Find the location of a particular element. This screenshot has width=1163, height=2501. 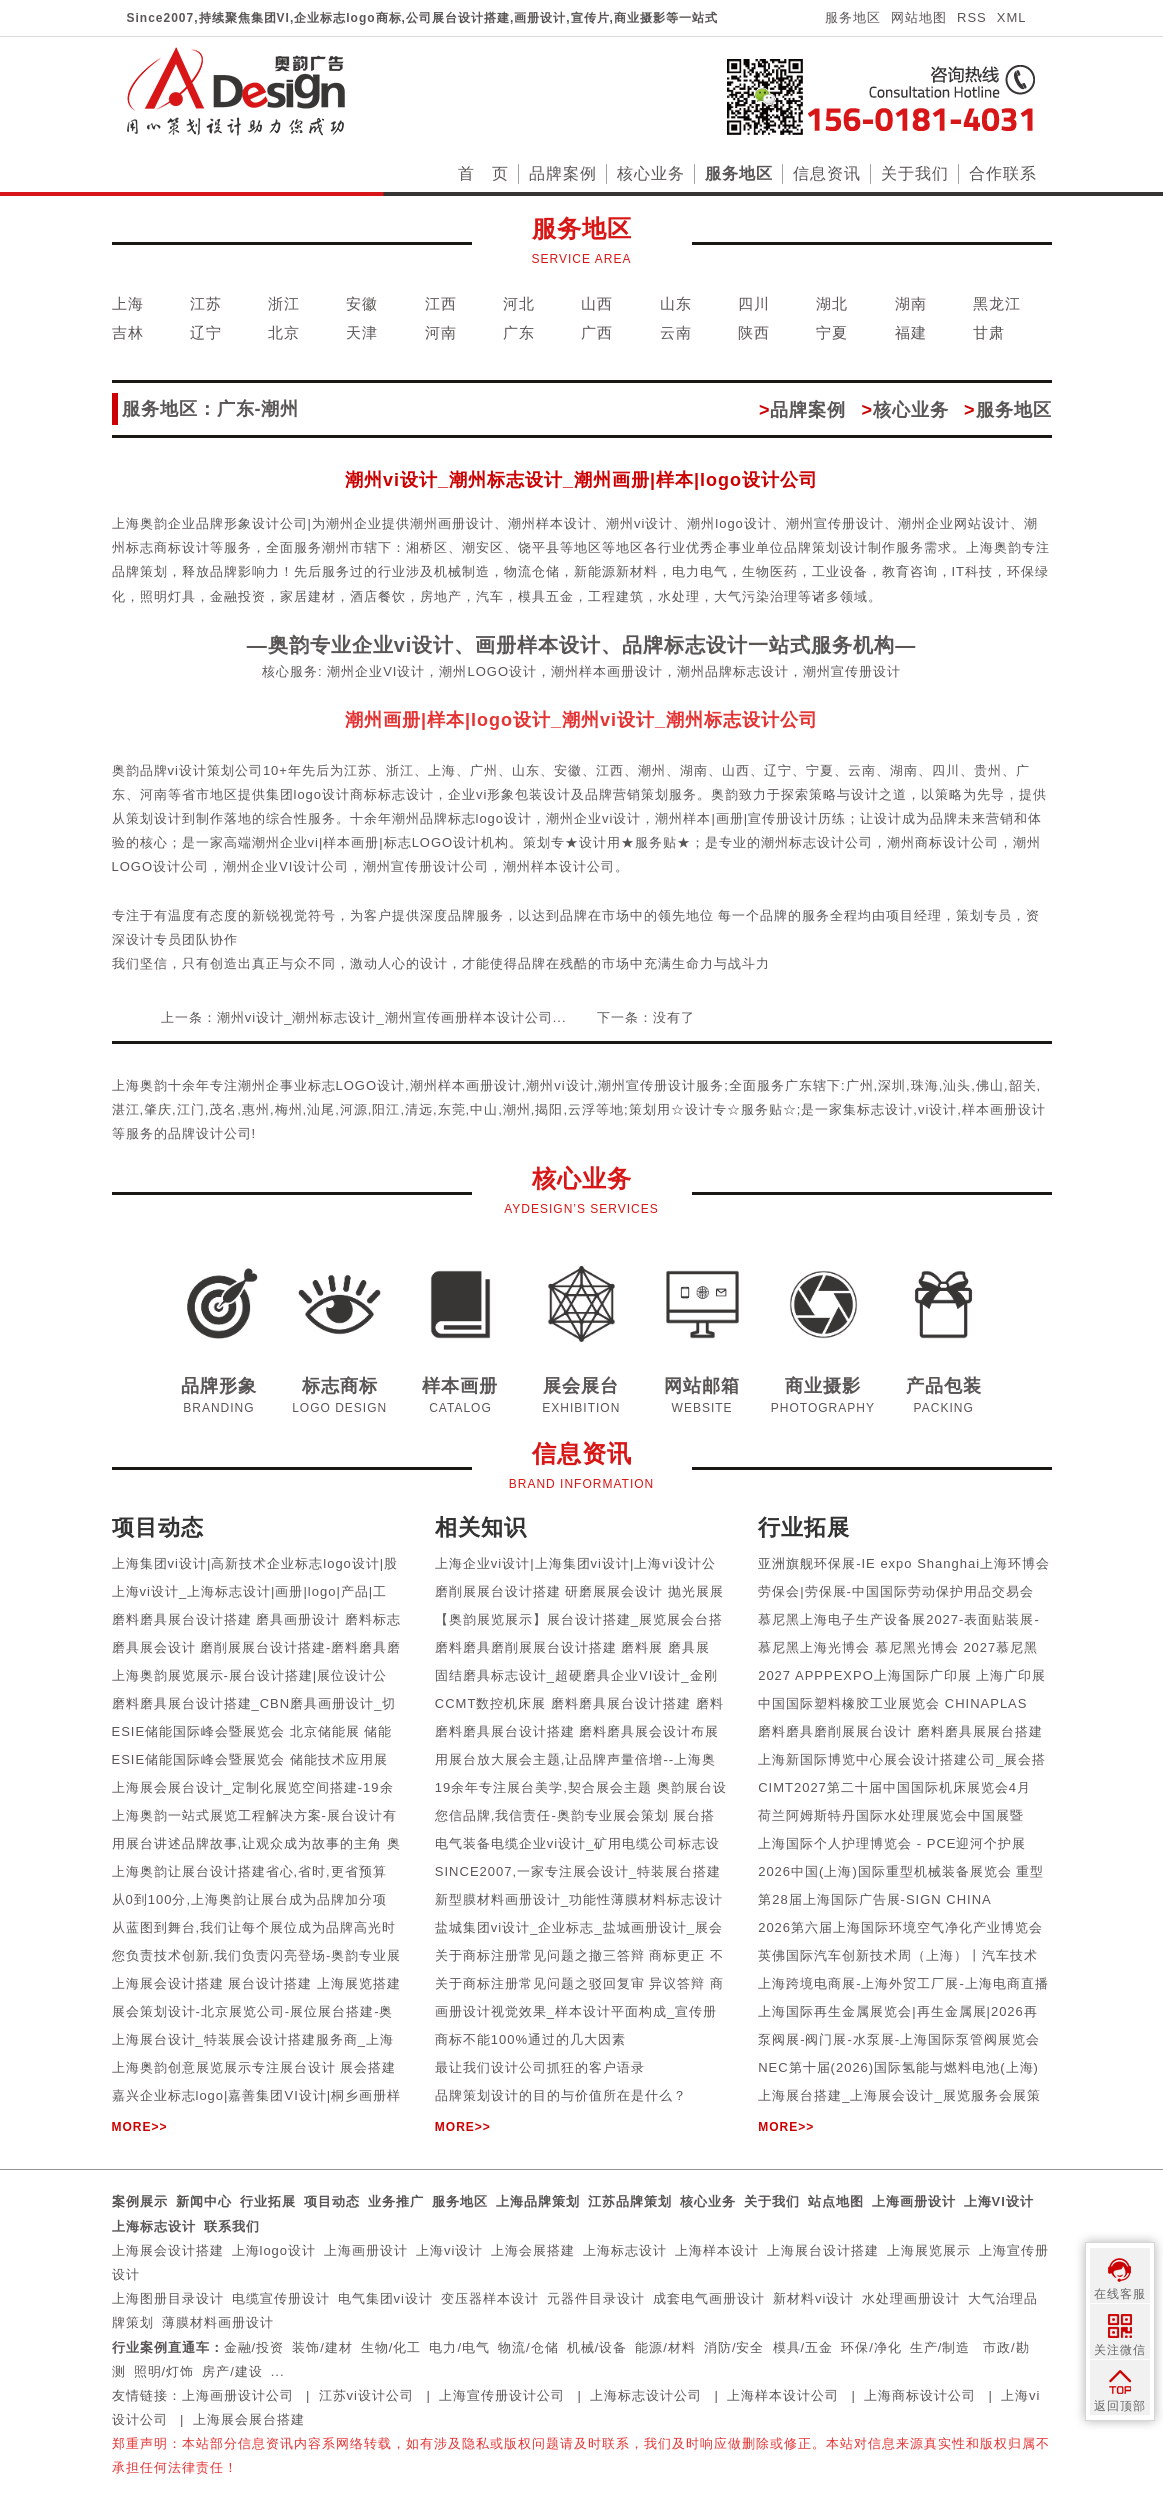

上海样本设计 is located at coordinates (717, 2250).